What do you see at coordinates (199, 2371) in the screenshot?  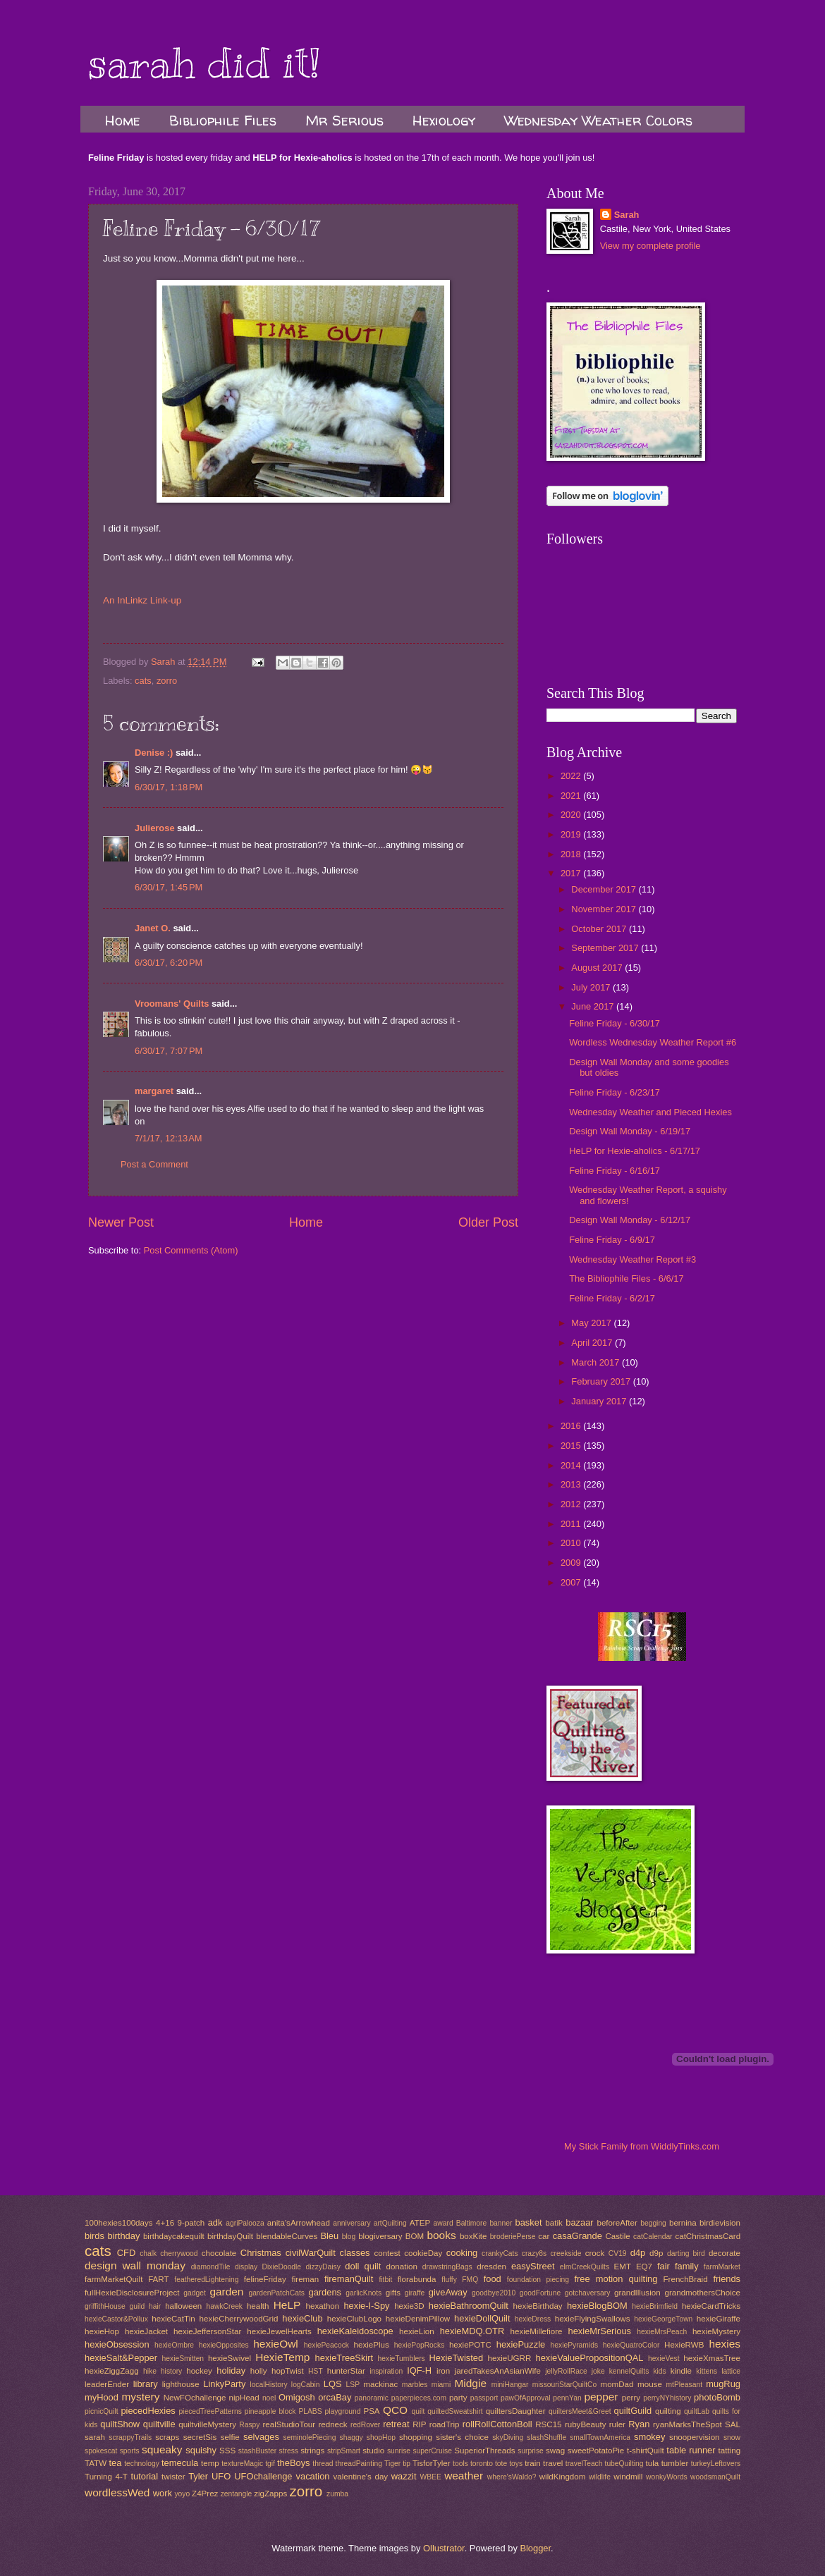 I see `hockey` at bounding box center [199, 2371].